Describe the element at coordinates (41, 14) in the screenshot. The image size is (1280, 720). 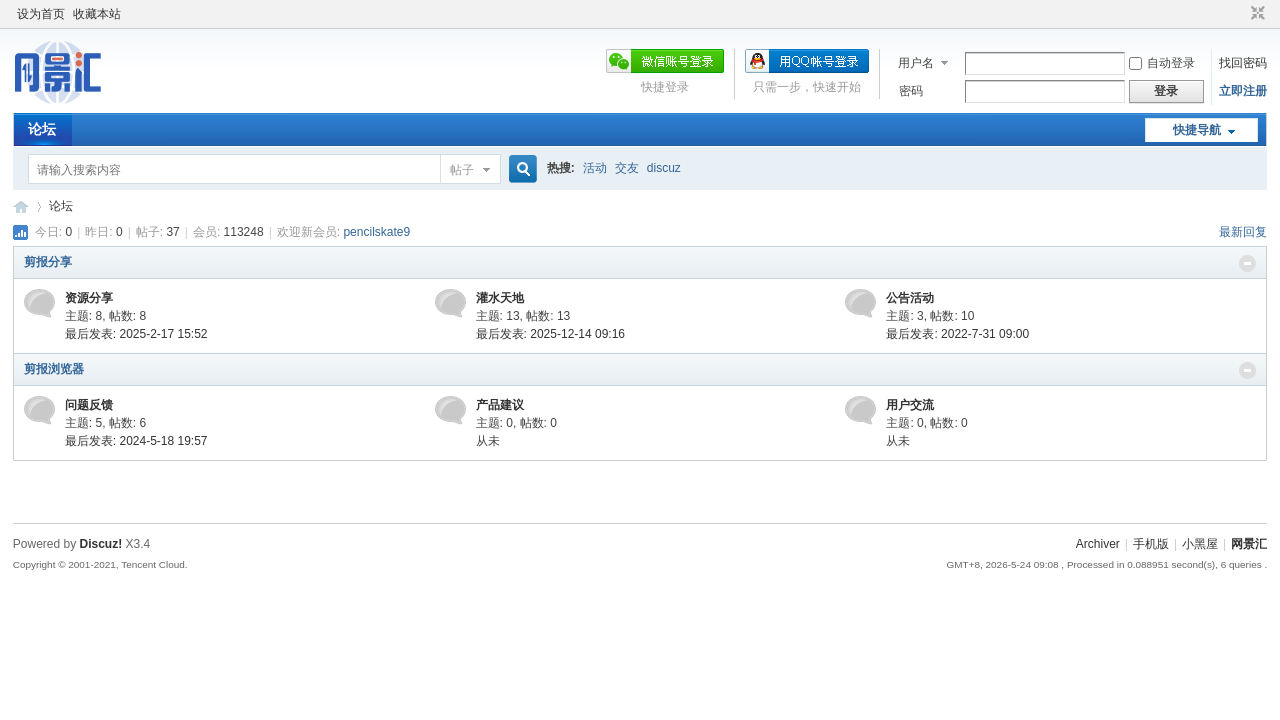
I see `设为首页` at that location.